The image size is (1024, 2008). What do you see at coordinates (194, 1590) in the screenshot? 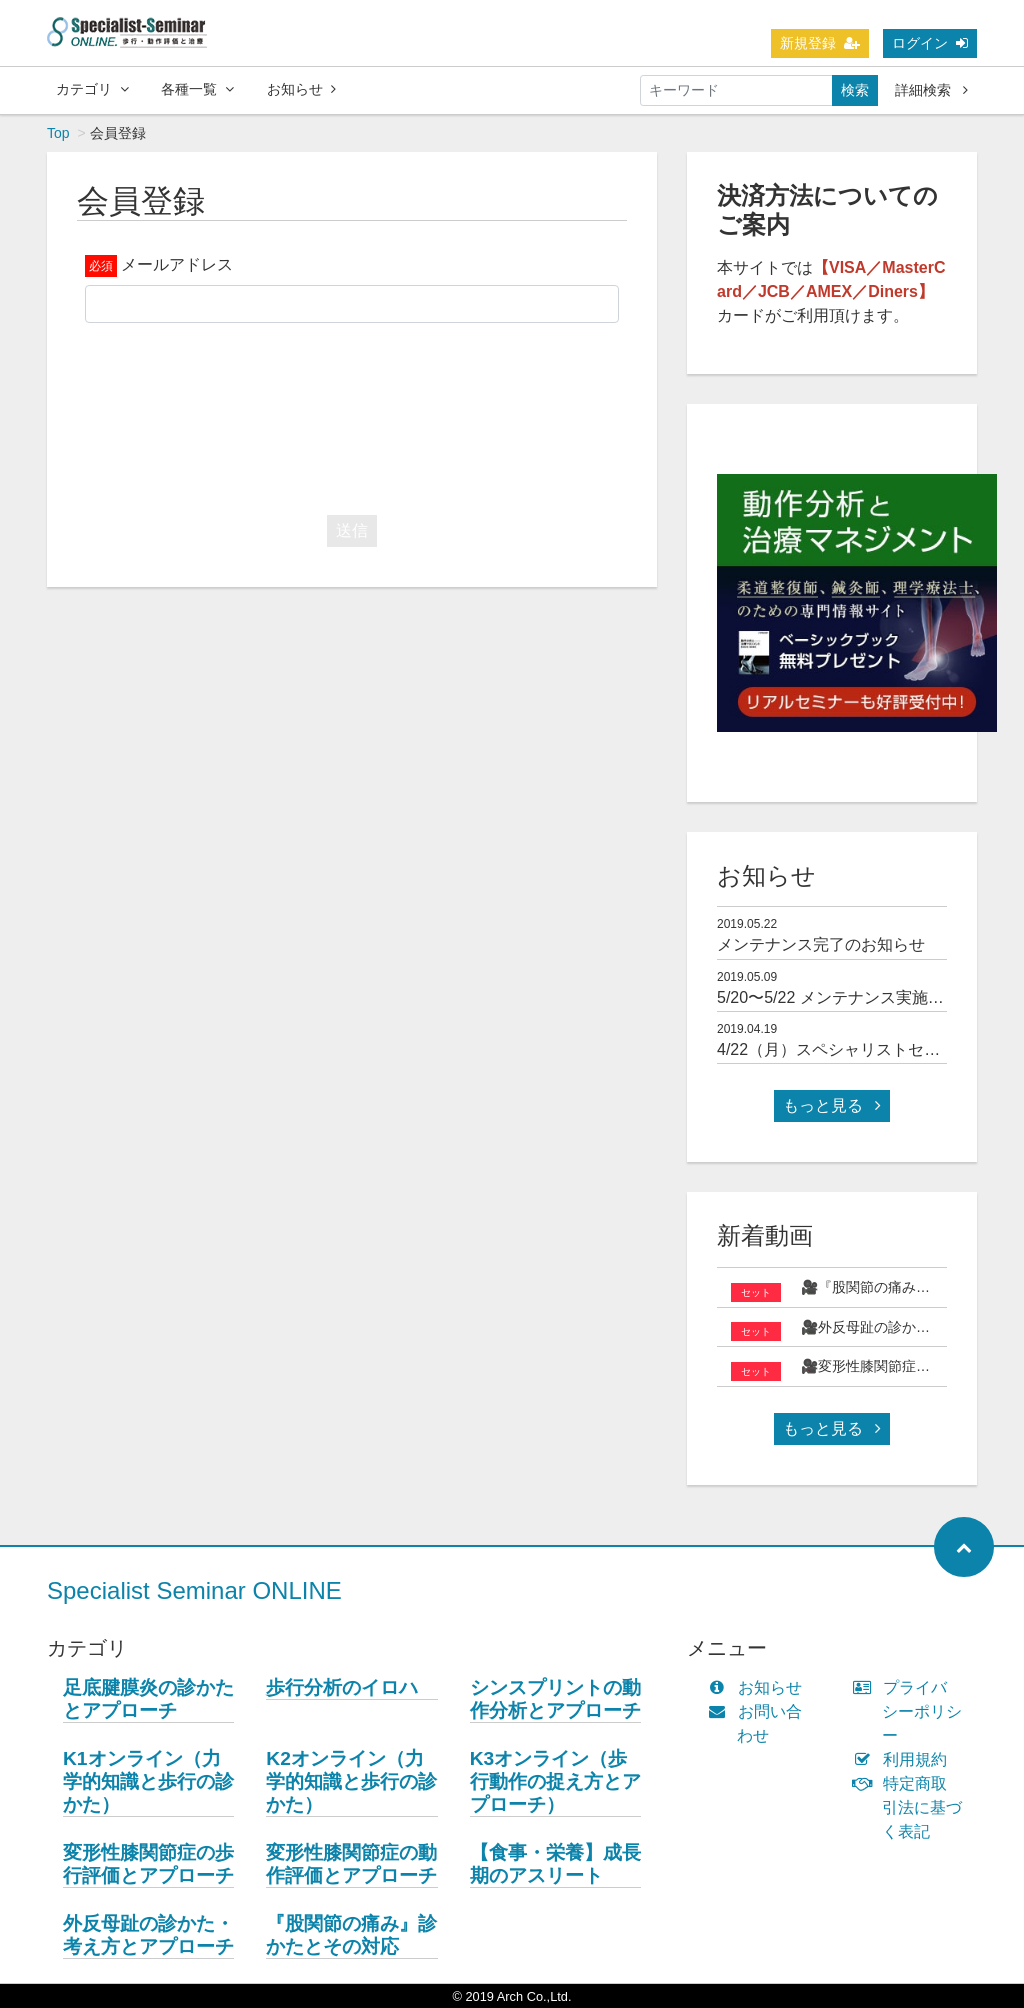
I see `Specialist Seminar ONLINE` at bounding box center [194, 1590].